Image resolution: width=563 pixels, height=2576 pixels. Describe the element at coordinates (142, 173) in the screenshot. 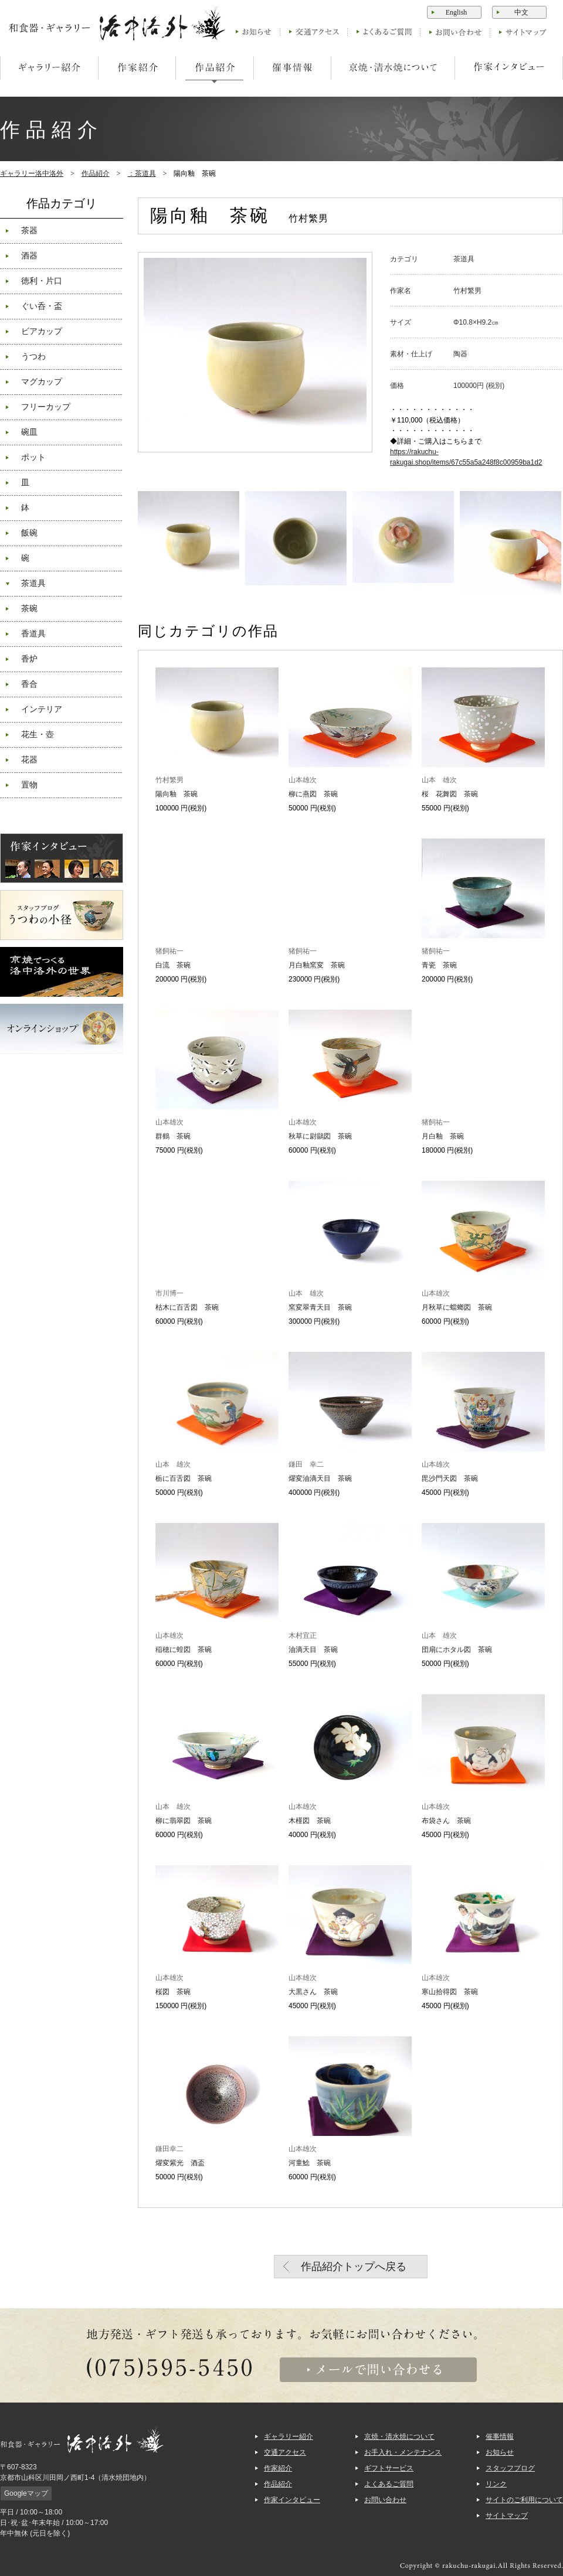

I see `：茶道具` at that location.